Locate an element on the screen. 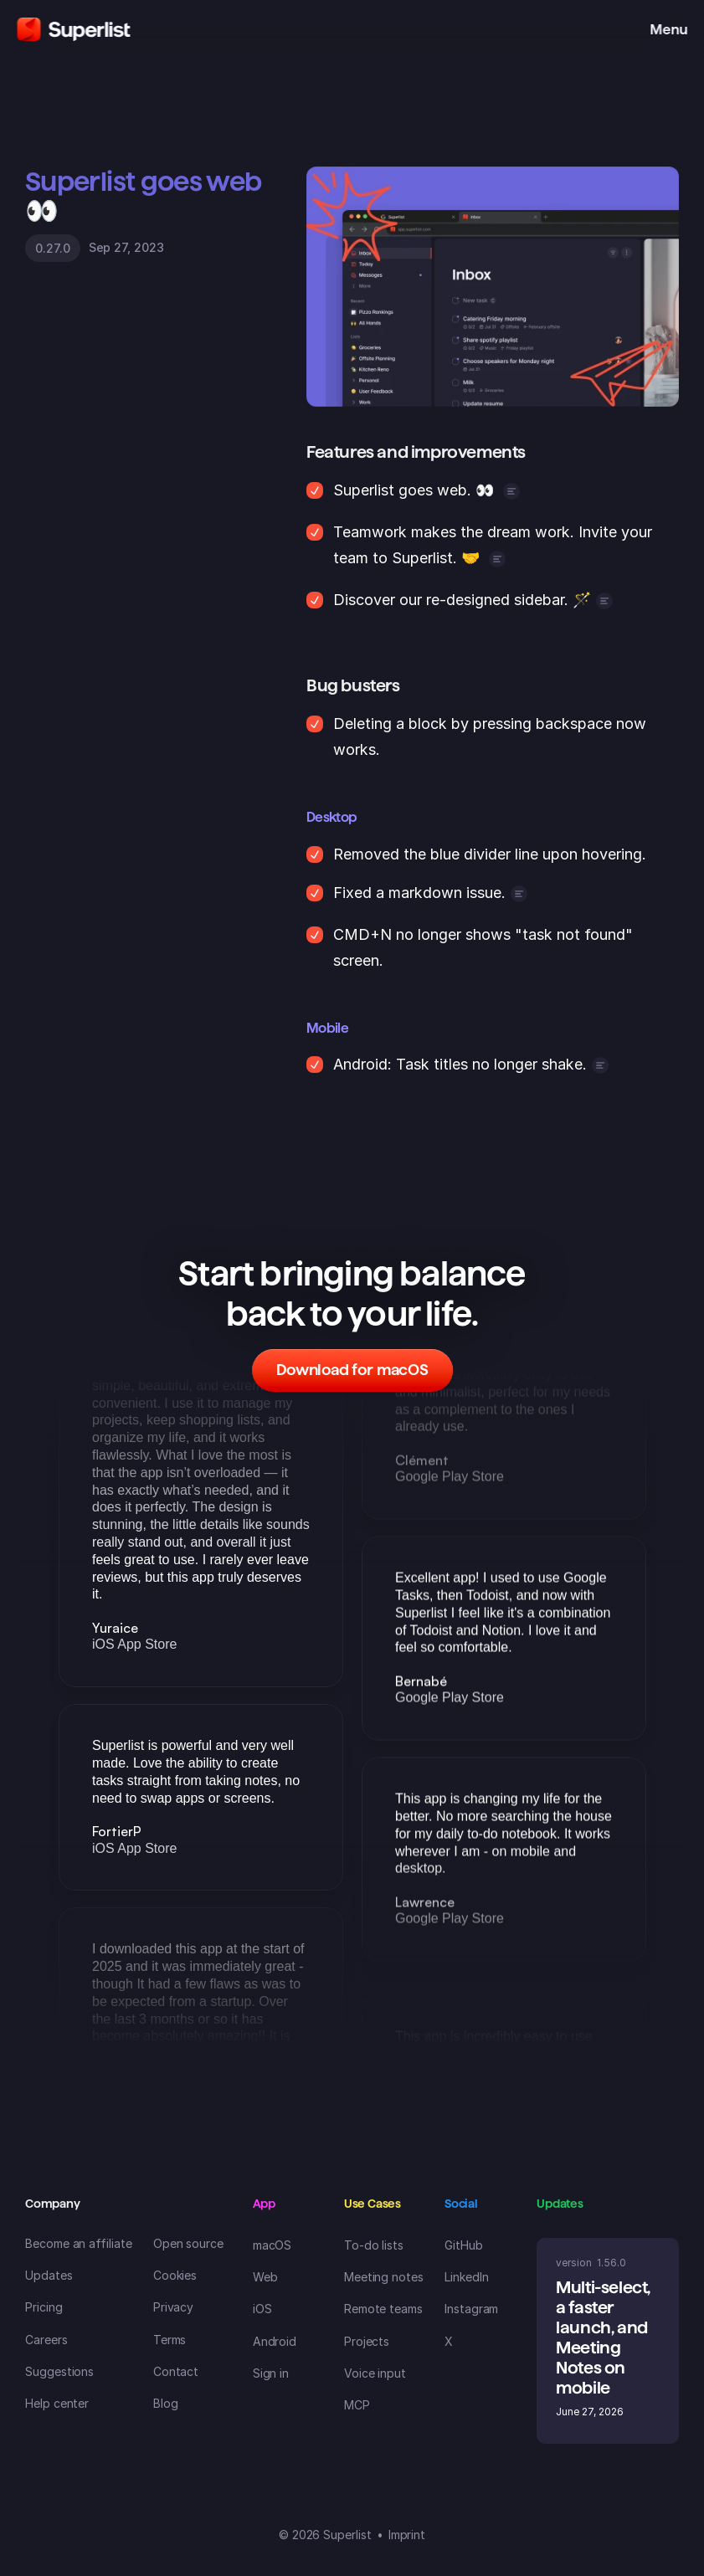 The height and width of the screenshot is (2576, 704). Web is located at coordinates (265, 2277).